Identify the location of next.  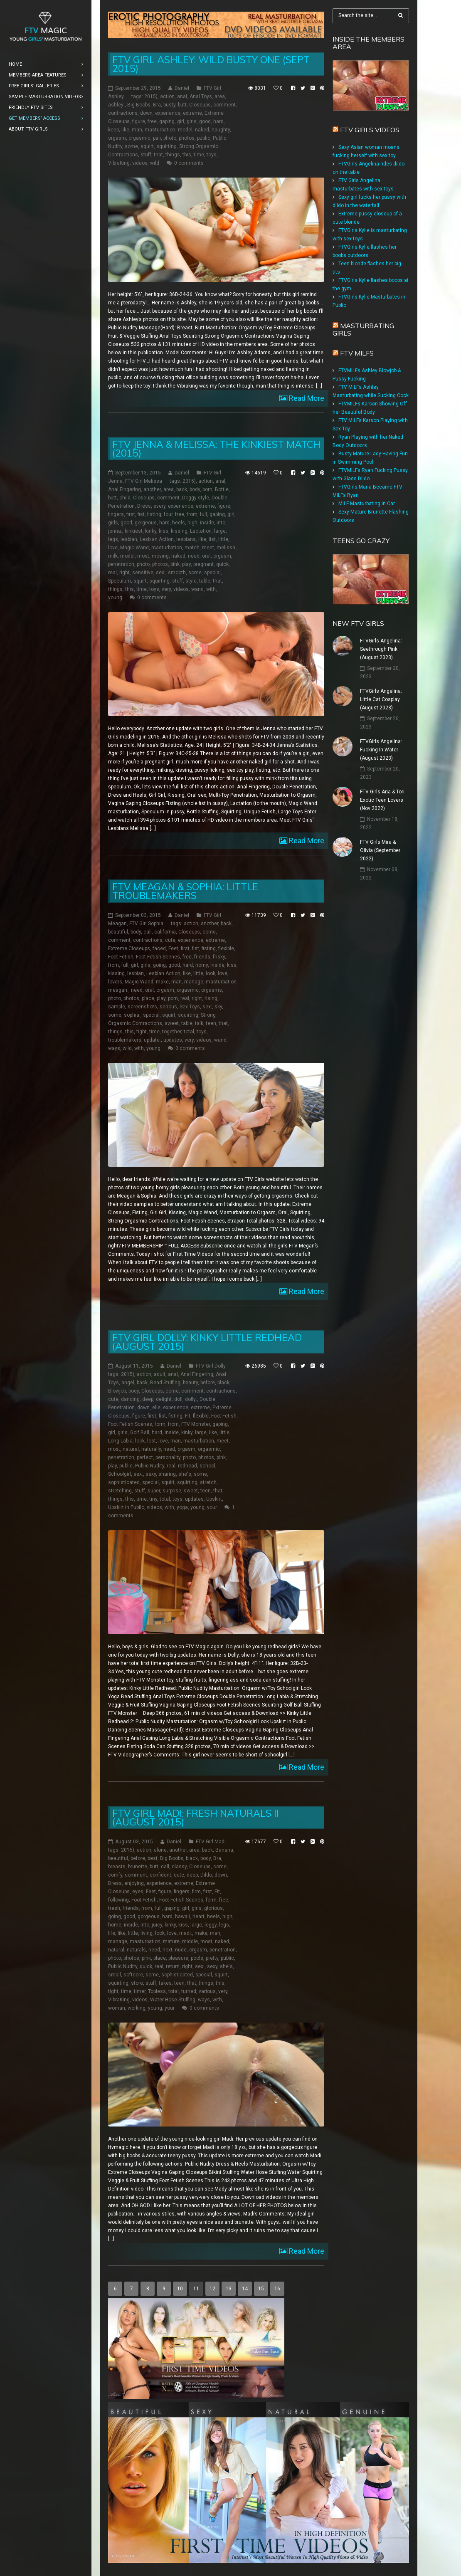
(168, 1950).